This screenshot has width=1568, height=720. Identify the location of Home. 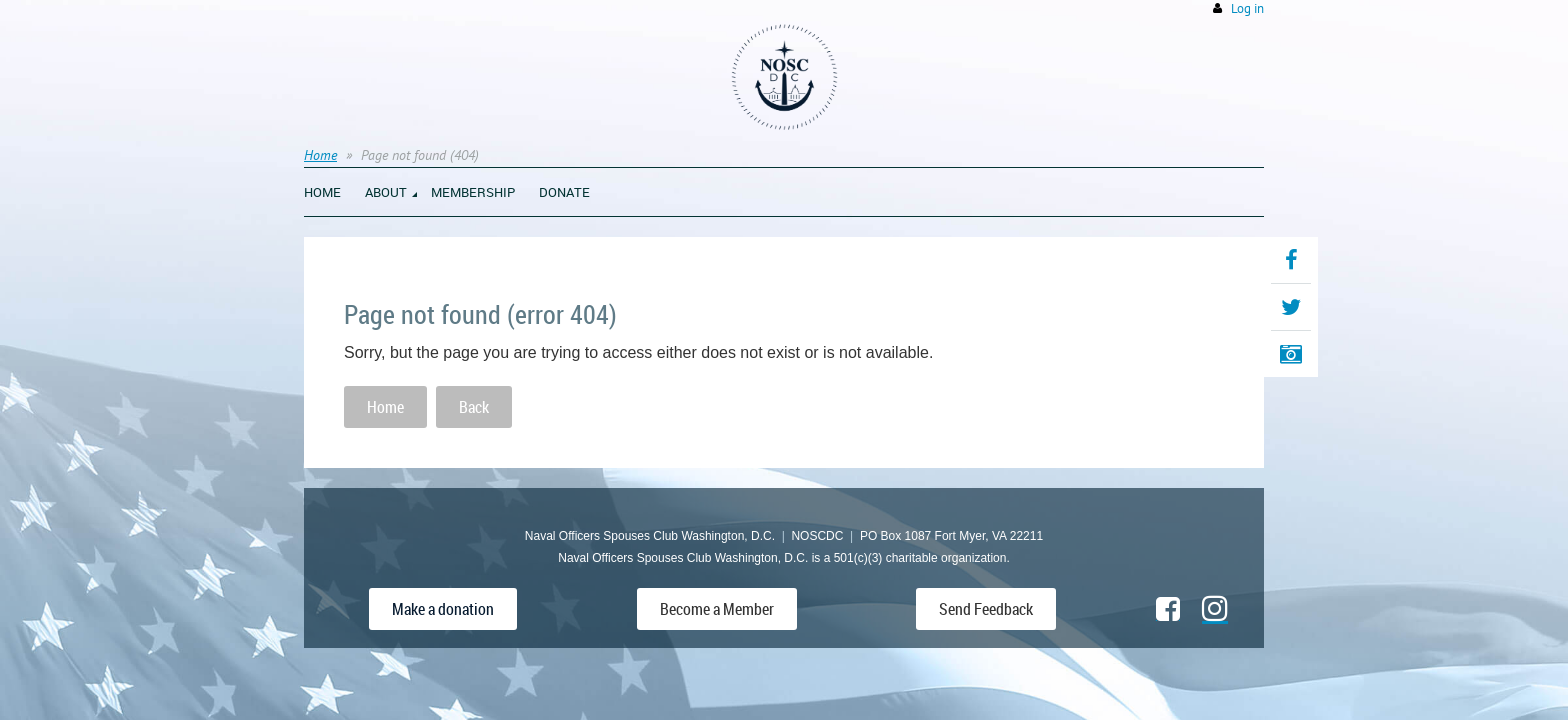
(320, 155).